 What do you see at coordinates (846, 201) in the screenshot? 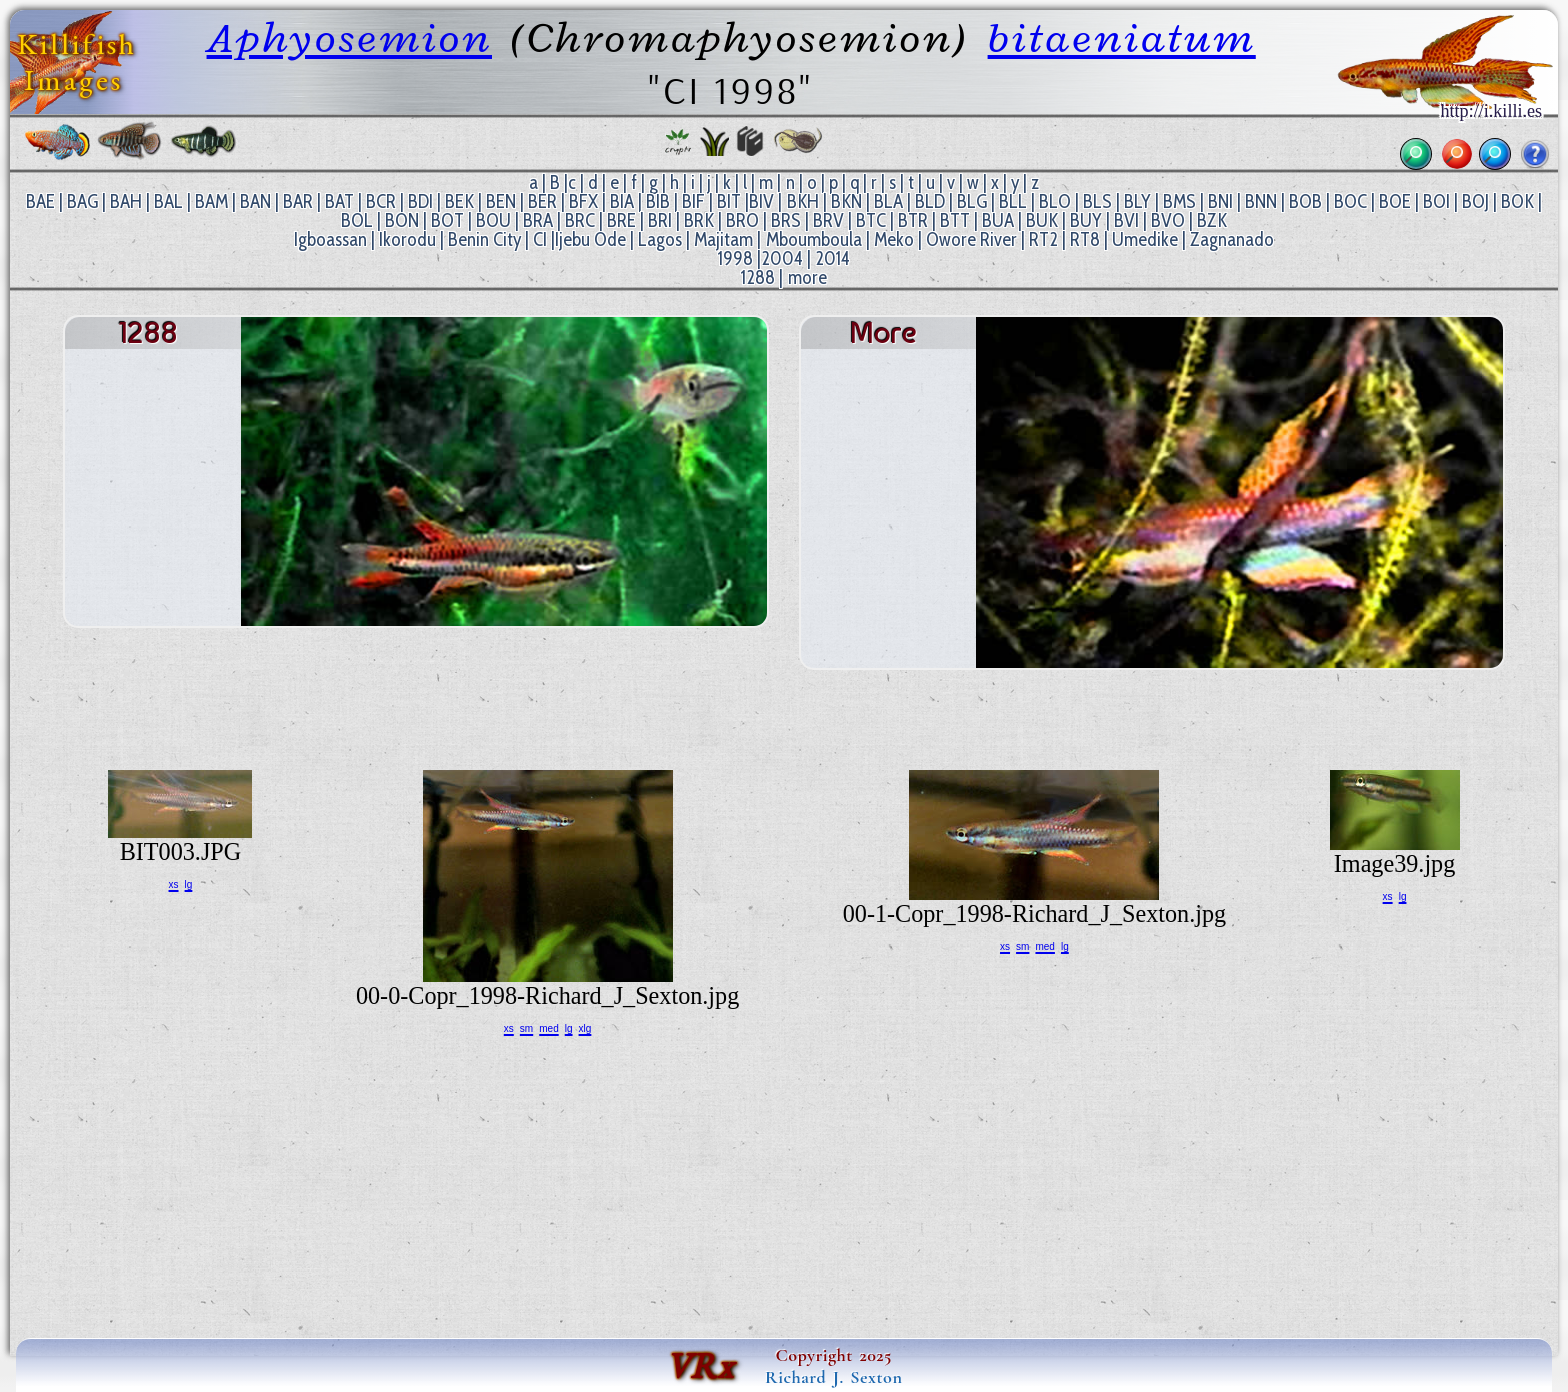
I see `BKN` at bounding box center [846, 201].